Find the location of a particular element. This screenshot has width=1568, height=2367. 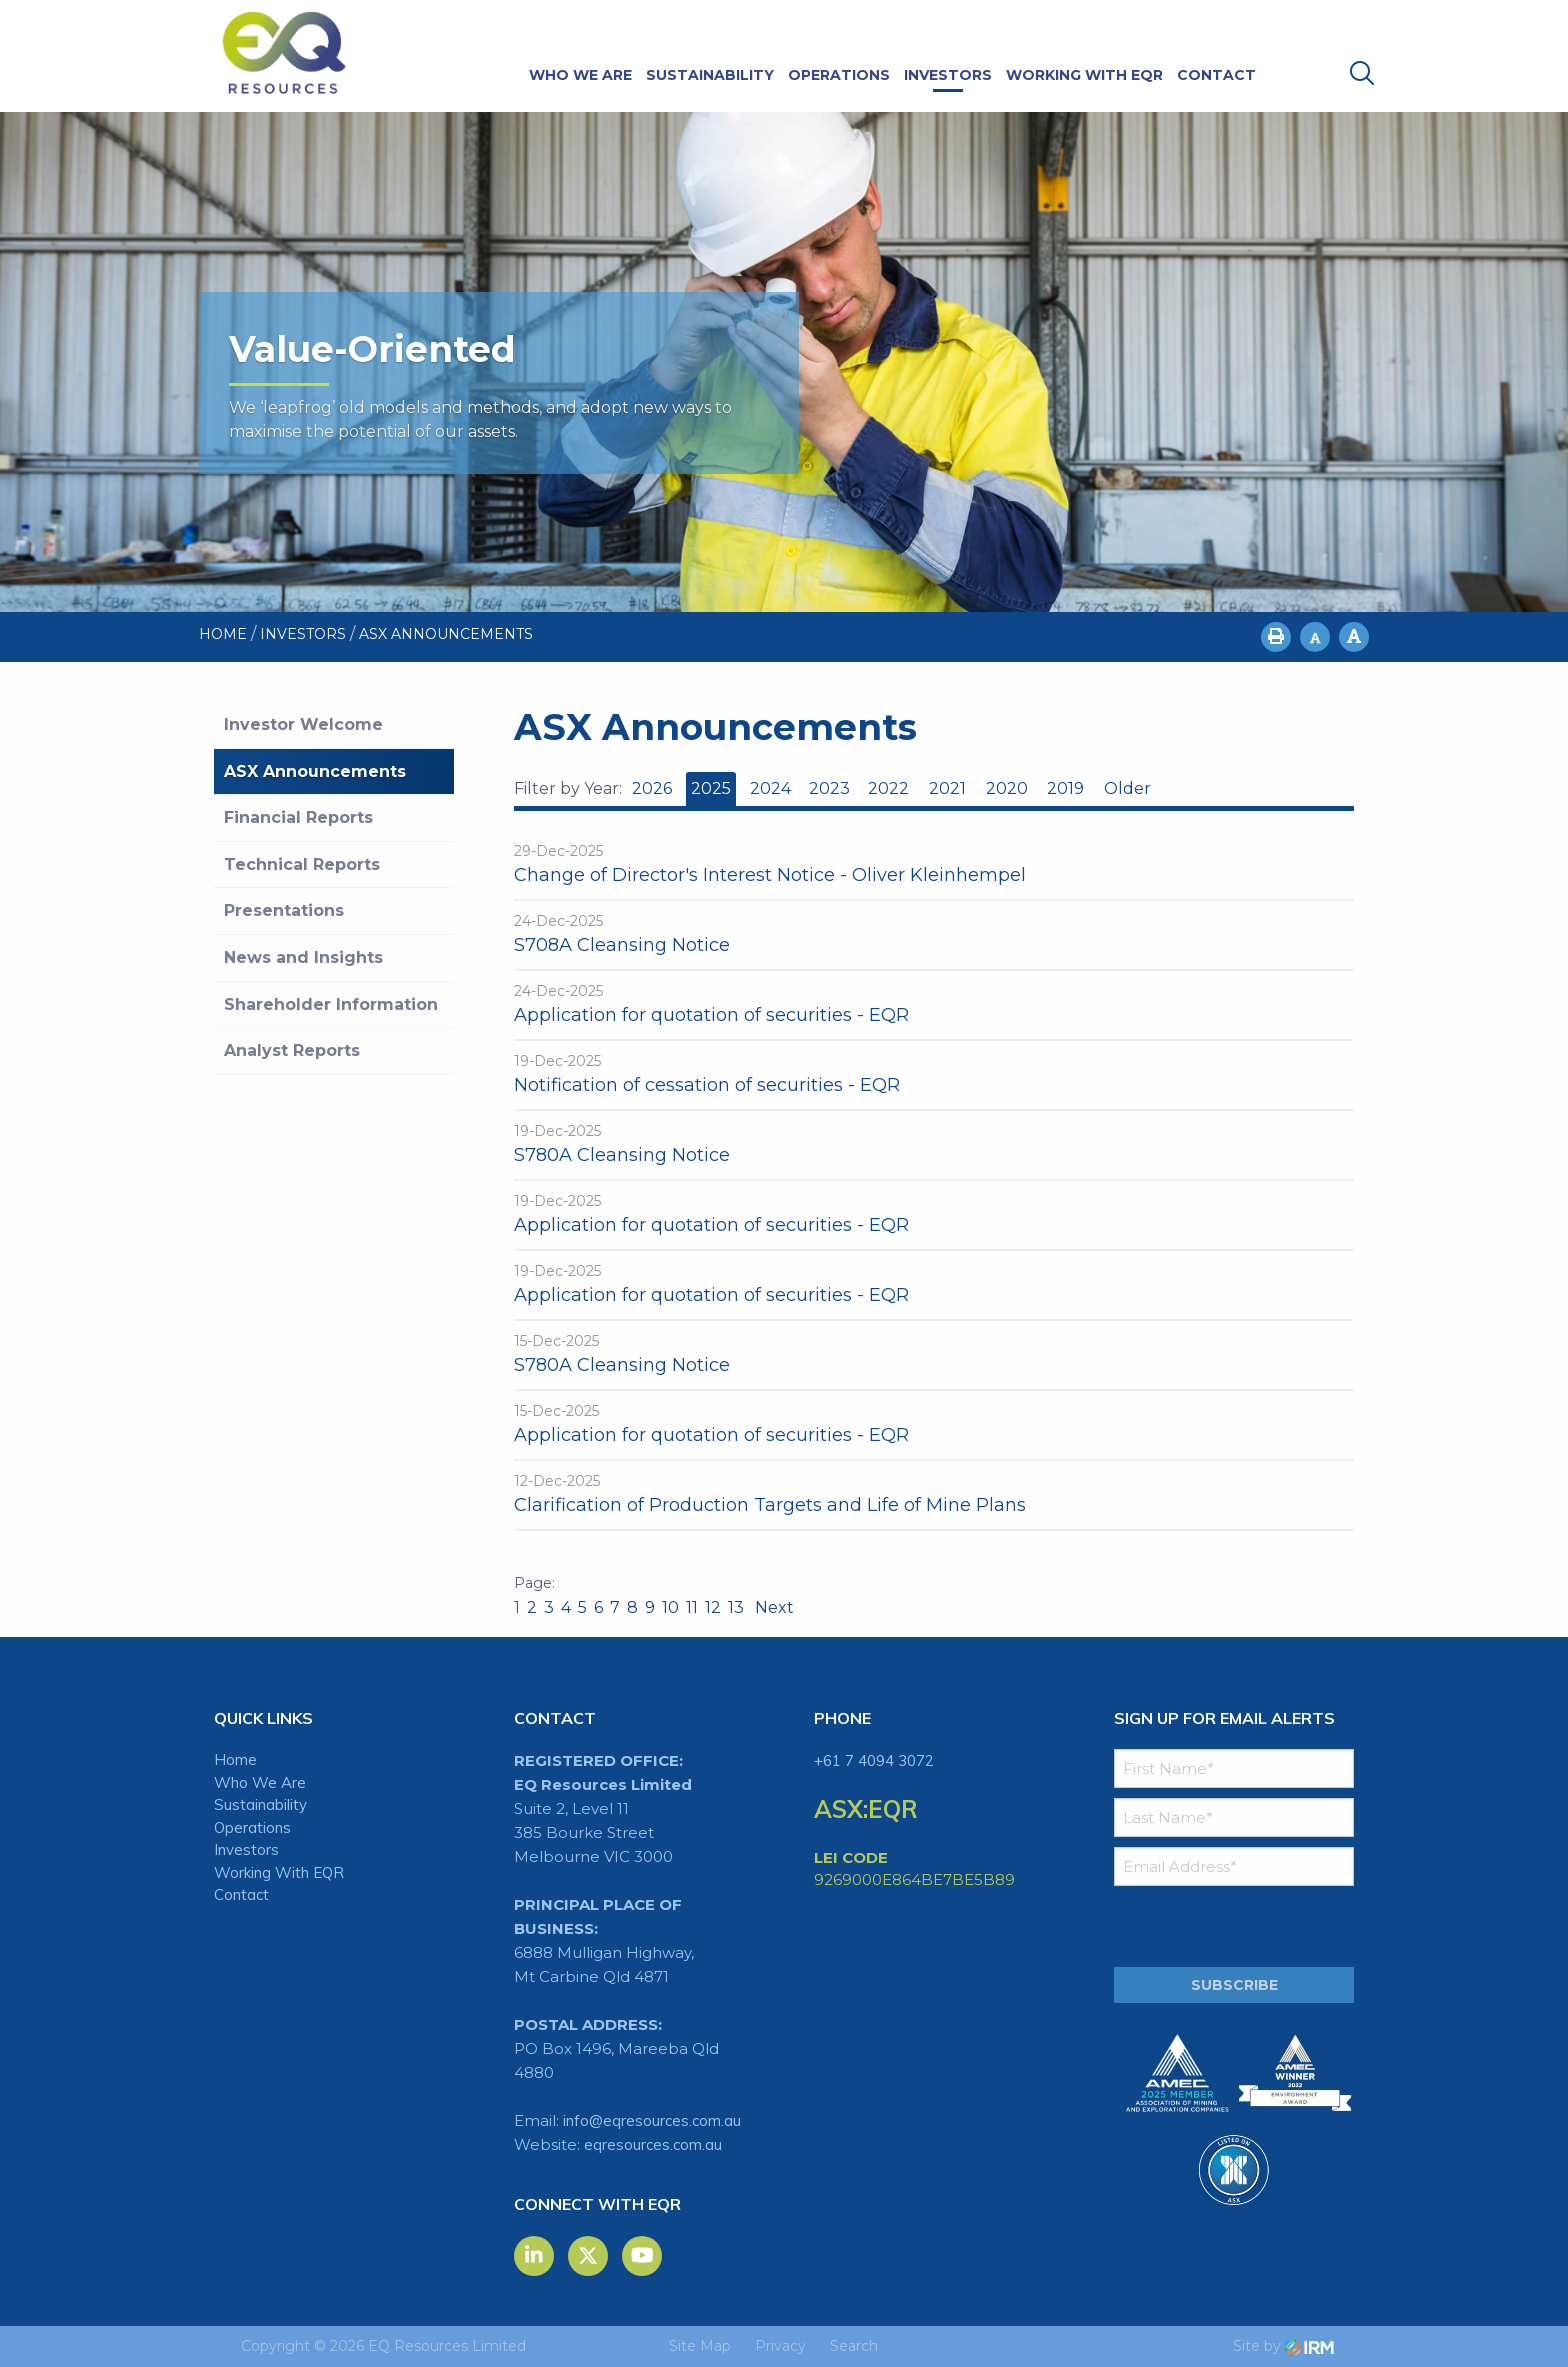

Notification of cessation of securities - EQR is located at coordinates (707, 1085).